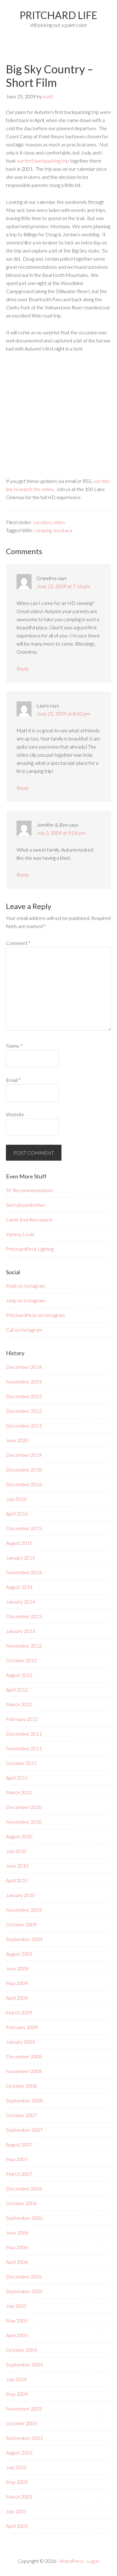 Image resolution: width=117 pixels, height=2576 pixels. Describe the element at coordinates (24, 1425) in the screenshot. I see `December 2021` at that location.